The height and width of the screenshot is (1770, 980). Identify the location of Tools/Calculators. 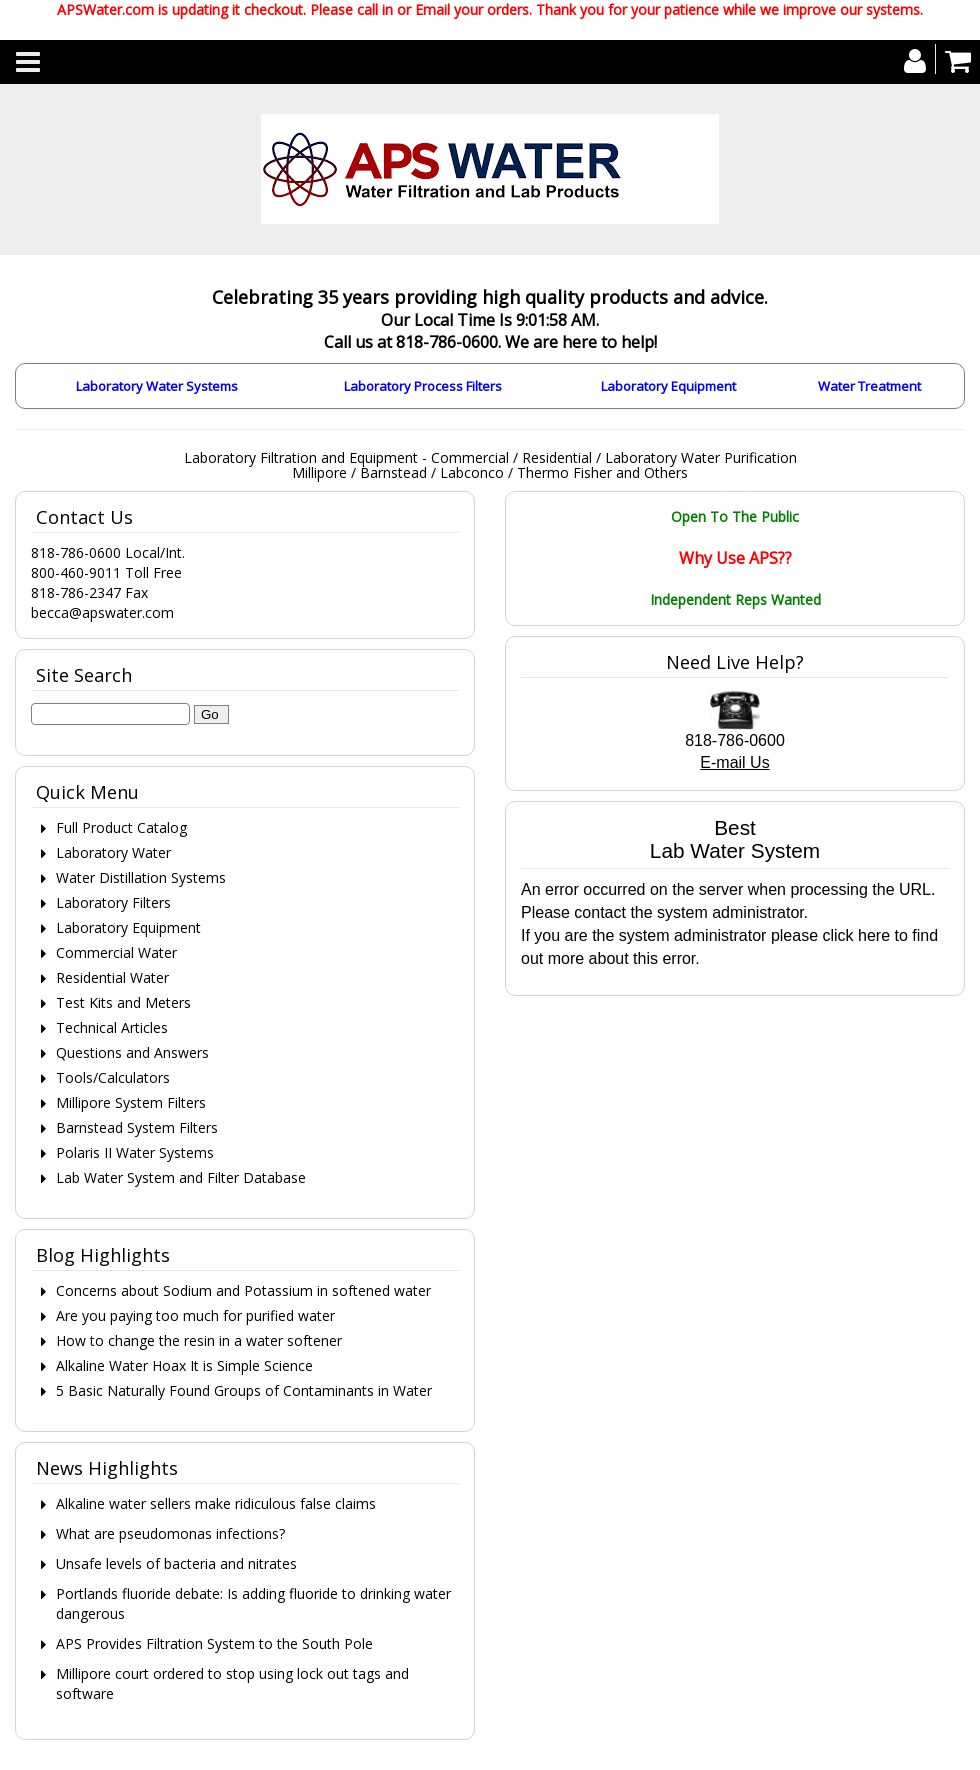
(113, 1077).